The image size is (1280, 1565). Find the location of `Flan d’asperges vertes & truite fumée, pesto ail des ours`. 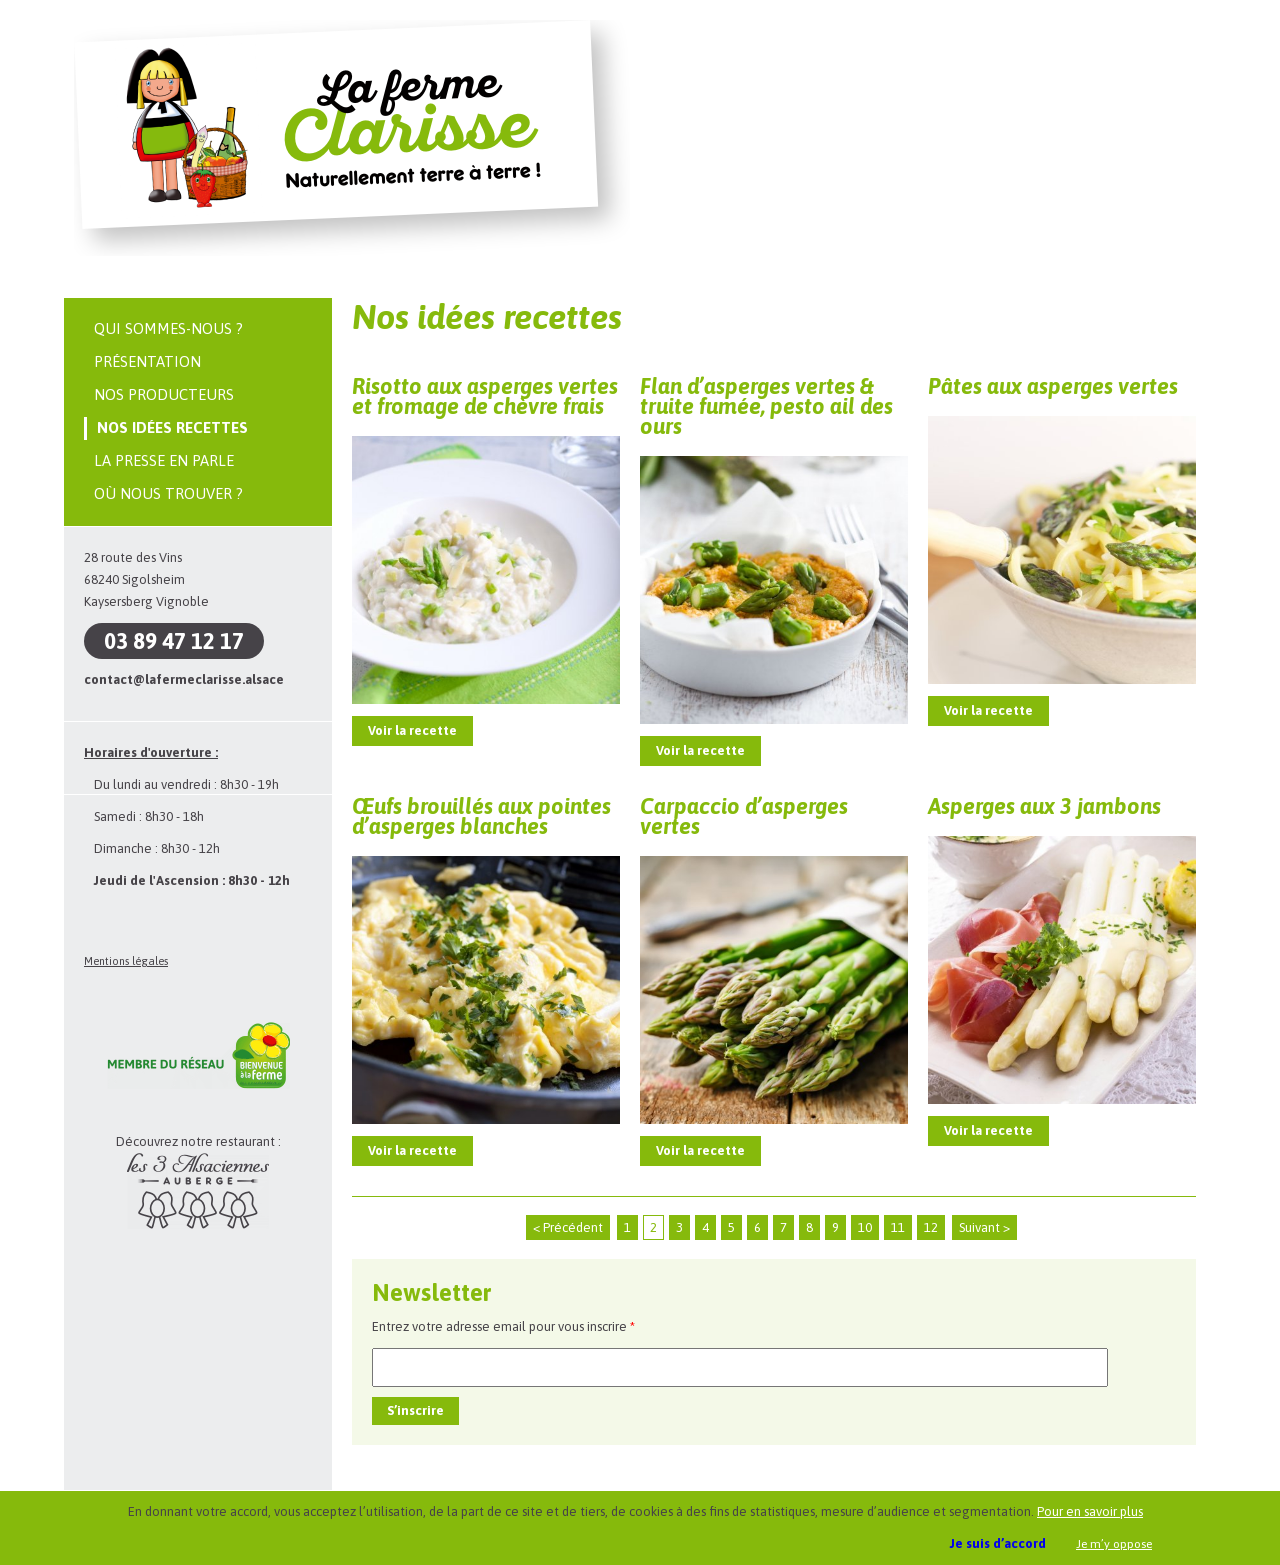

Flan d’asperges vertes & truite fumée, pesto ail des ours is located at coordinates (766, 406).